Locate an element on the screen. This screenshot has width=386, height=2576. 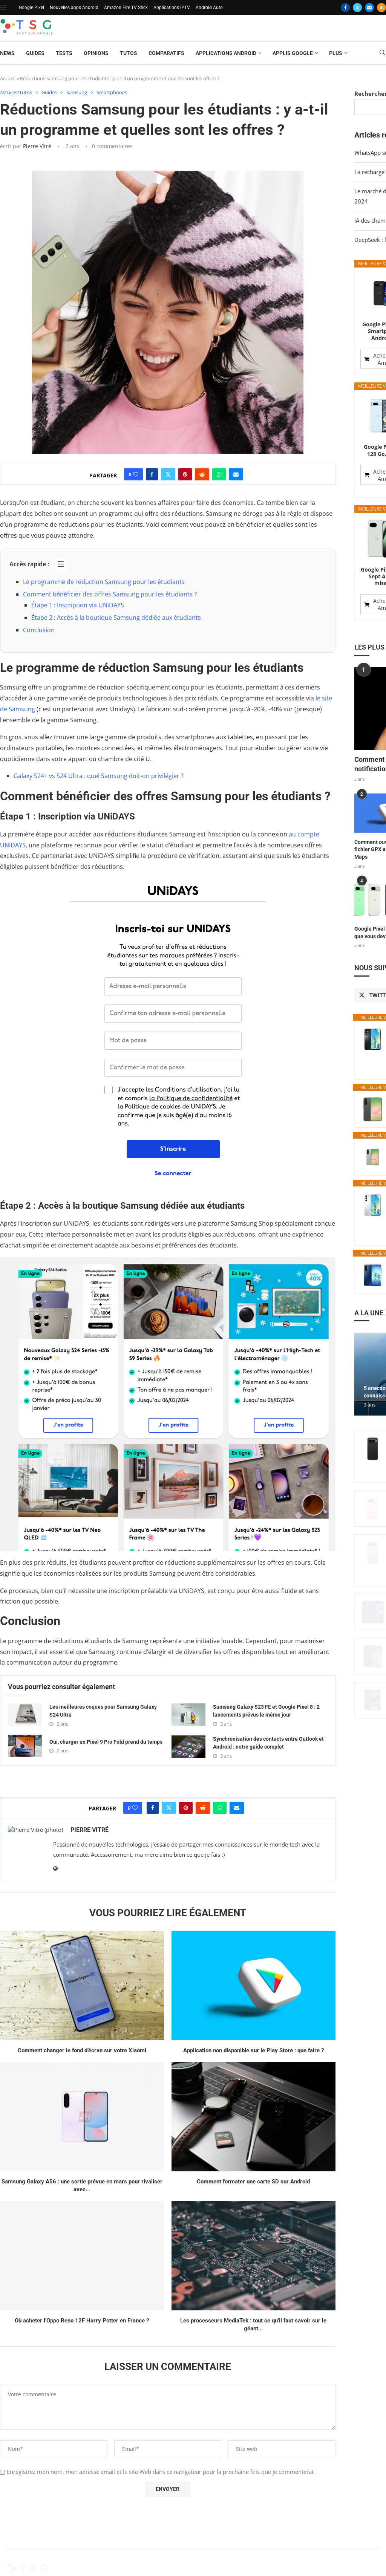
[Share on Reddit] is located at coordinates (202, 475).